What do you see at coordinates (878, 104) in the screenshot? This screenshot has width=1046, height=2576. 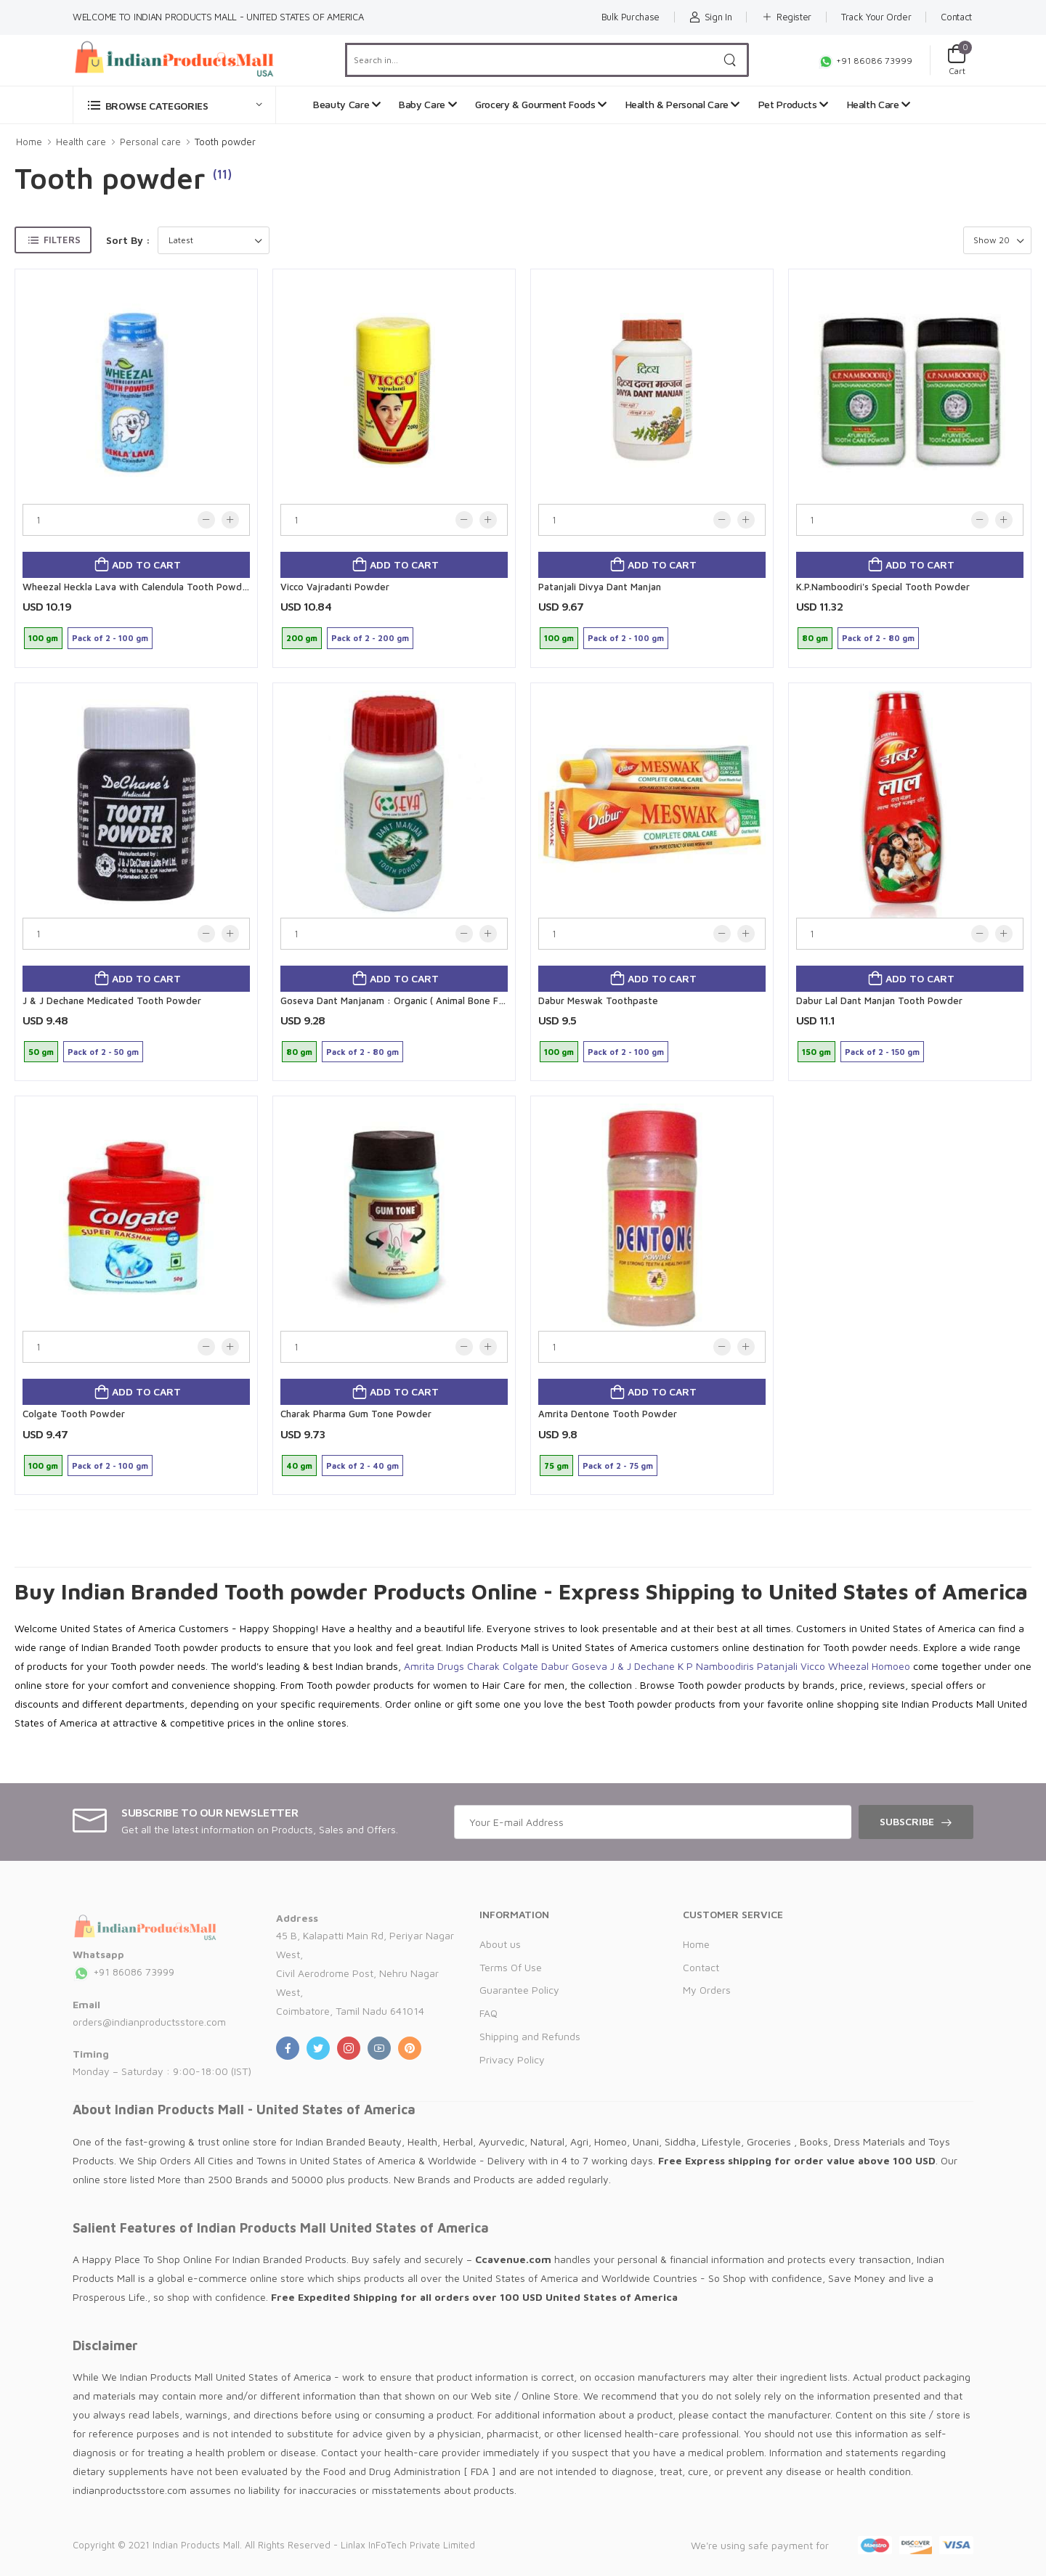 I see `Health Care` at bounding box center [878, 104].